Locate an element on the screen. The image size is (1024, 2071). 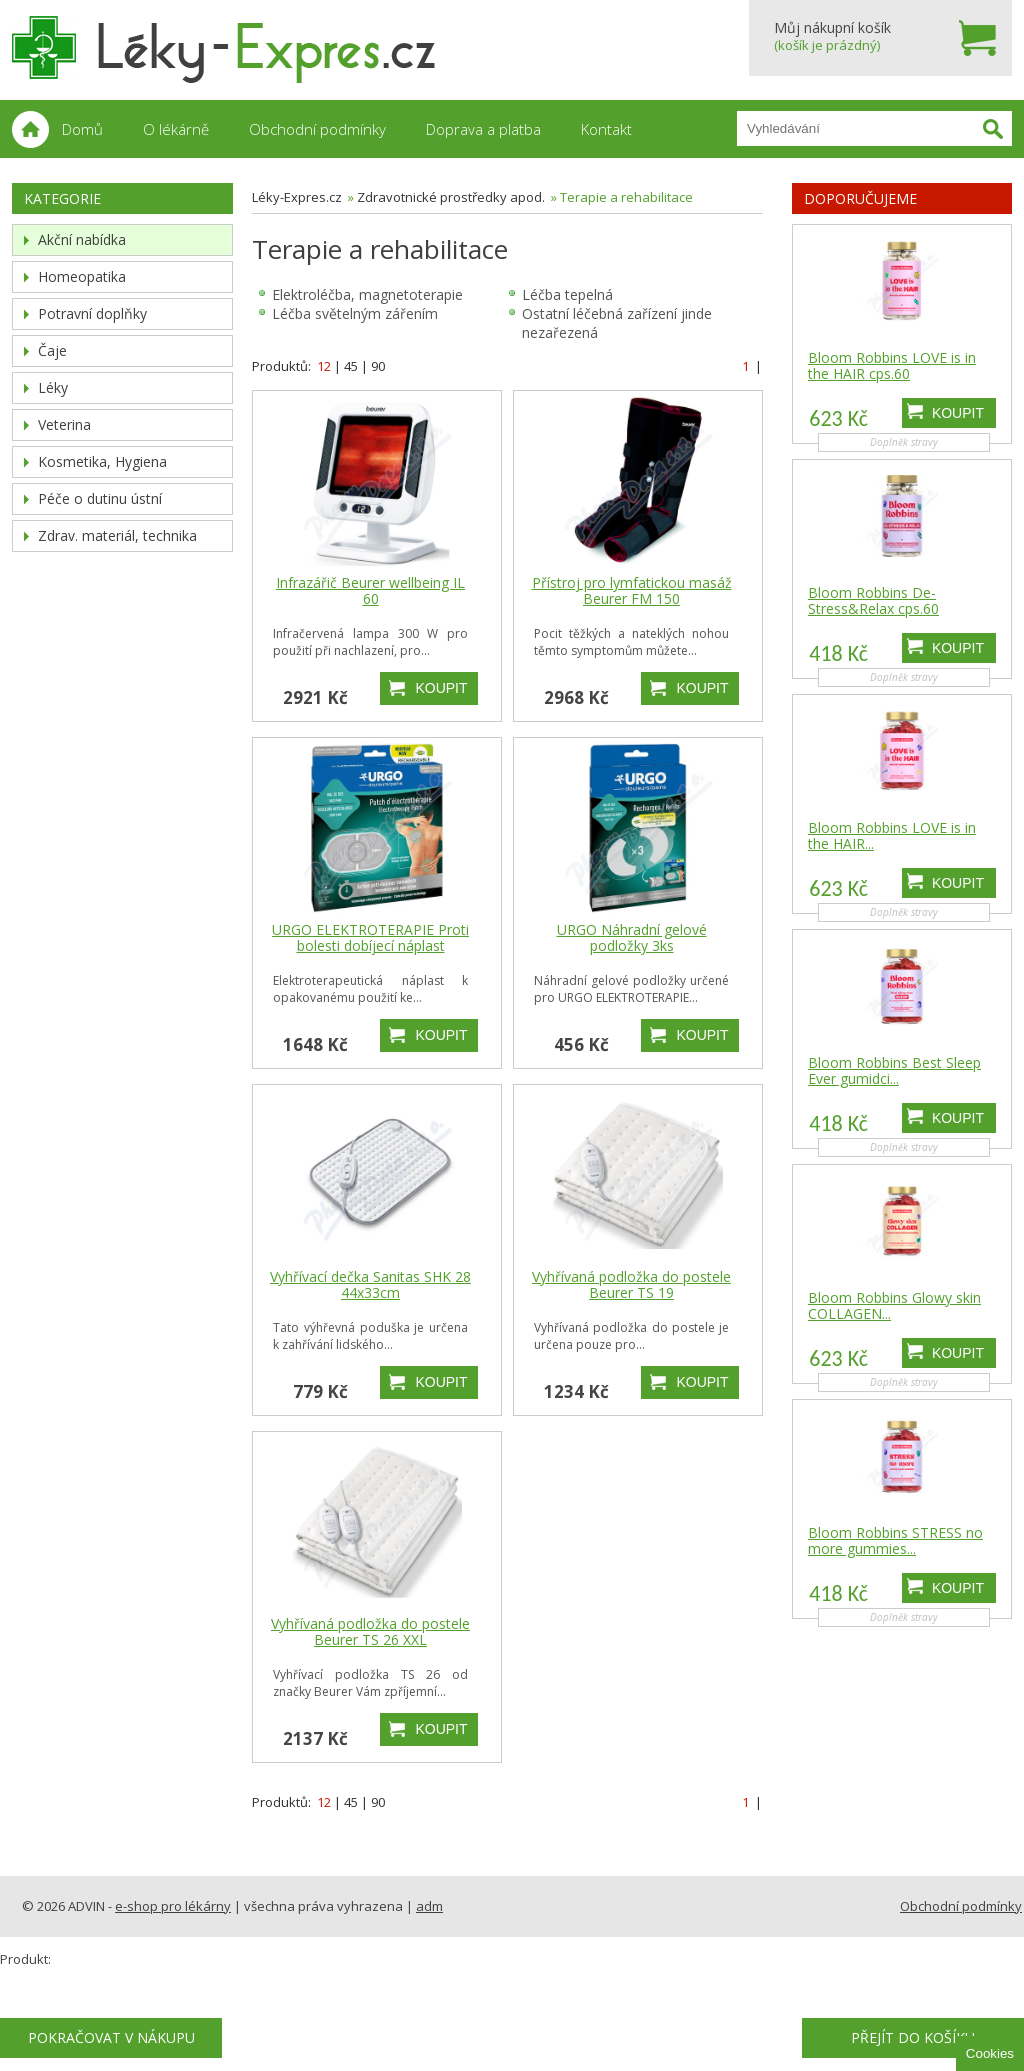
Přejít do košíku is located at coordinates (913, 2037).